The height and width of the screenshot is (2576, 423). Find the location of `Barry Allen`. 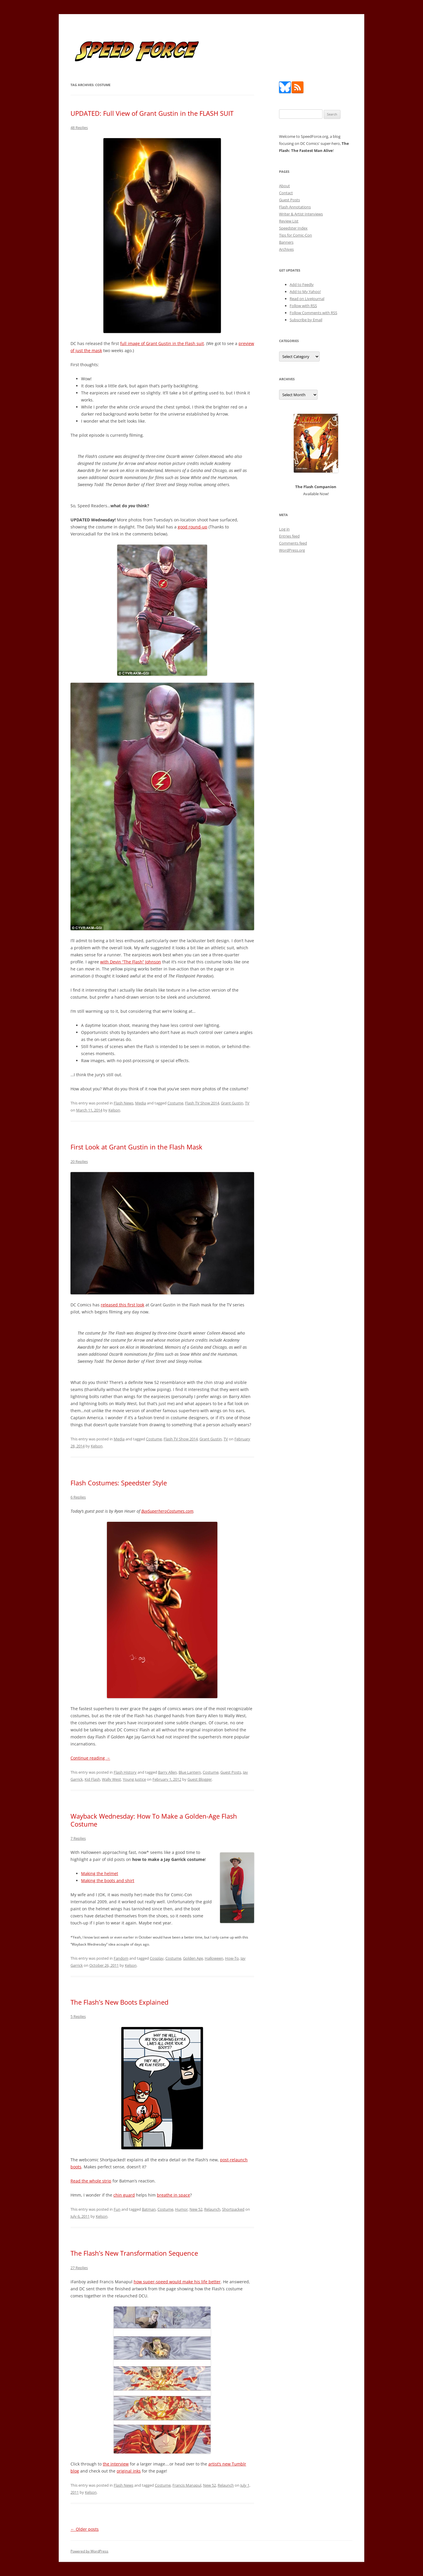

Barry Allen is located at coordinates (167, 1772).